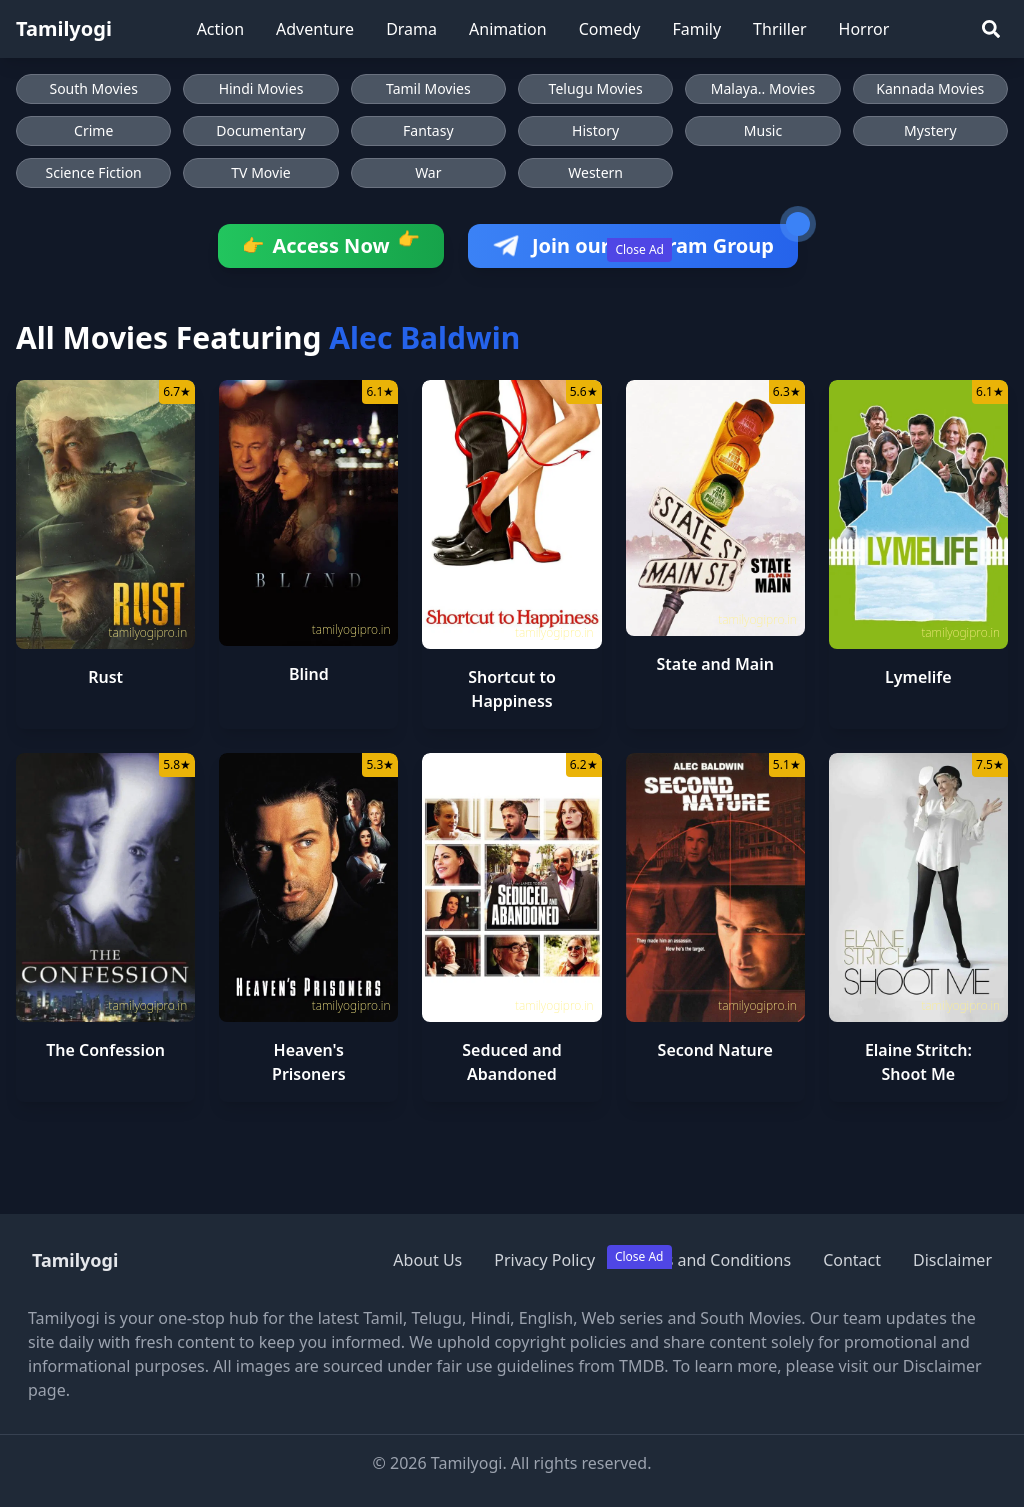 Image resolution: width=1024 pixels, height=1507 pixels. I want to click on Contact, so click(852, 1260).